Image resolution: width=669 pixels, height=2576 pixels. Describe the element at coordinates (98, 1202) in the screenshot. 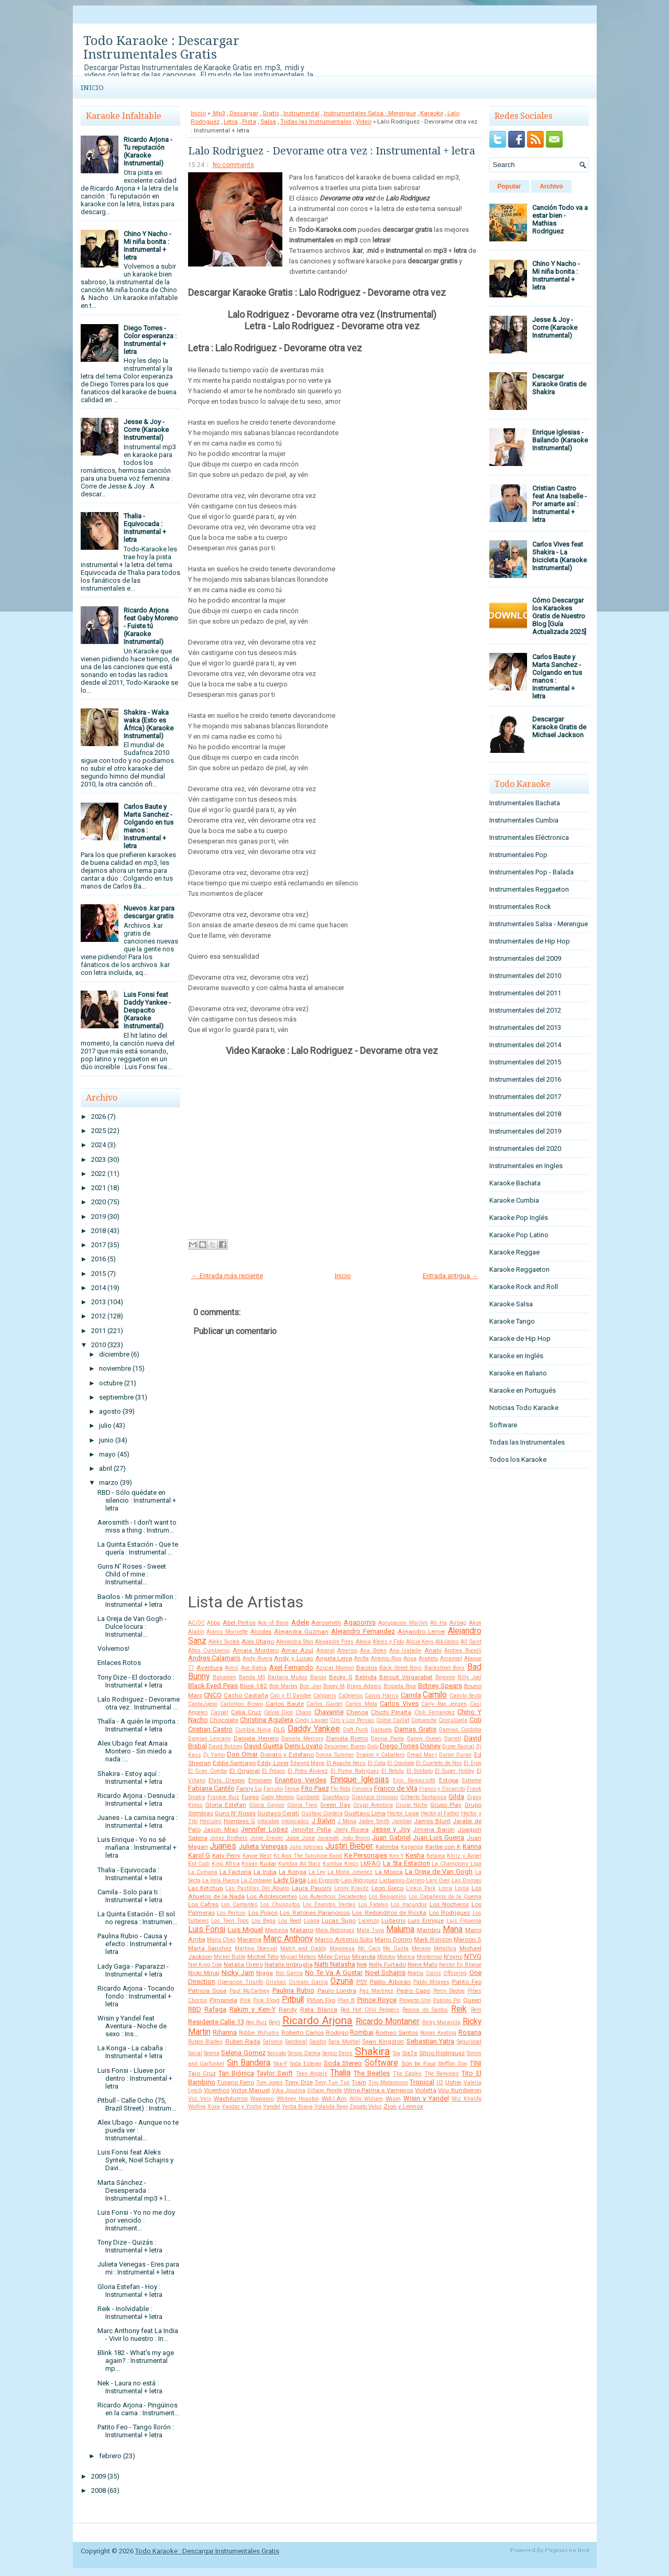

I see `2020` at that location.